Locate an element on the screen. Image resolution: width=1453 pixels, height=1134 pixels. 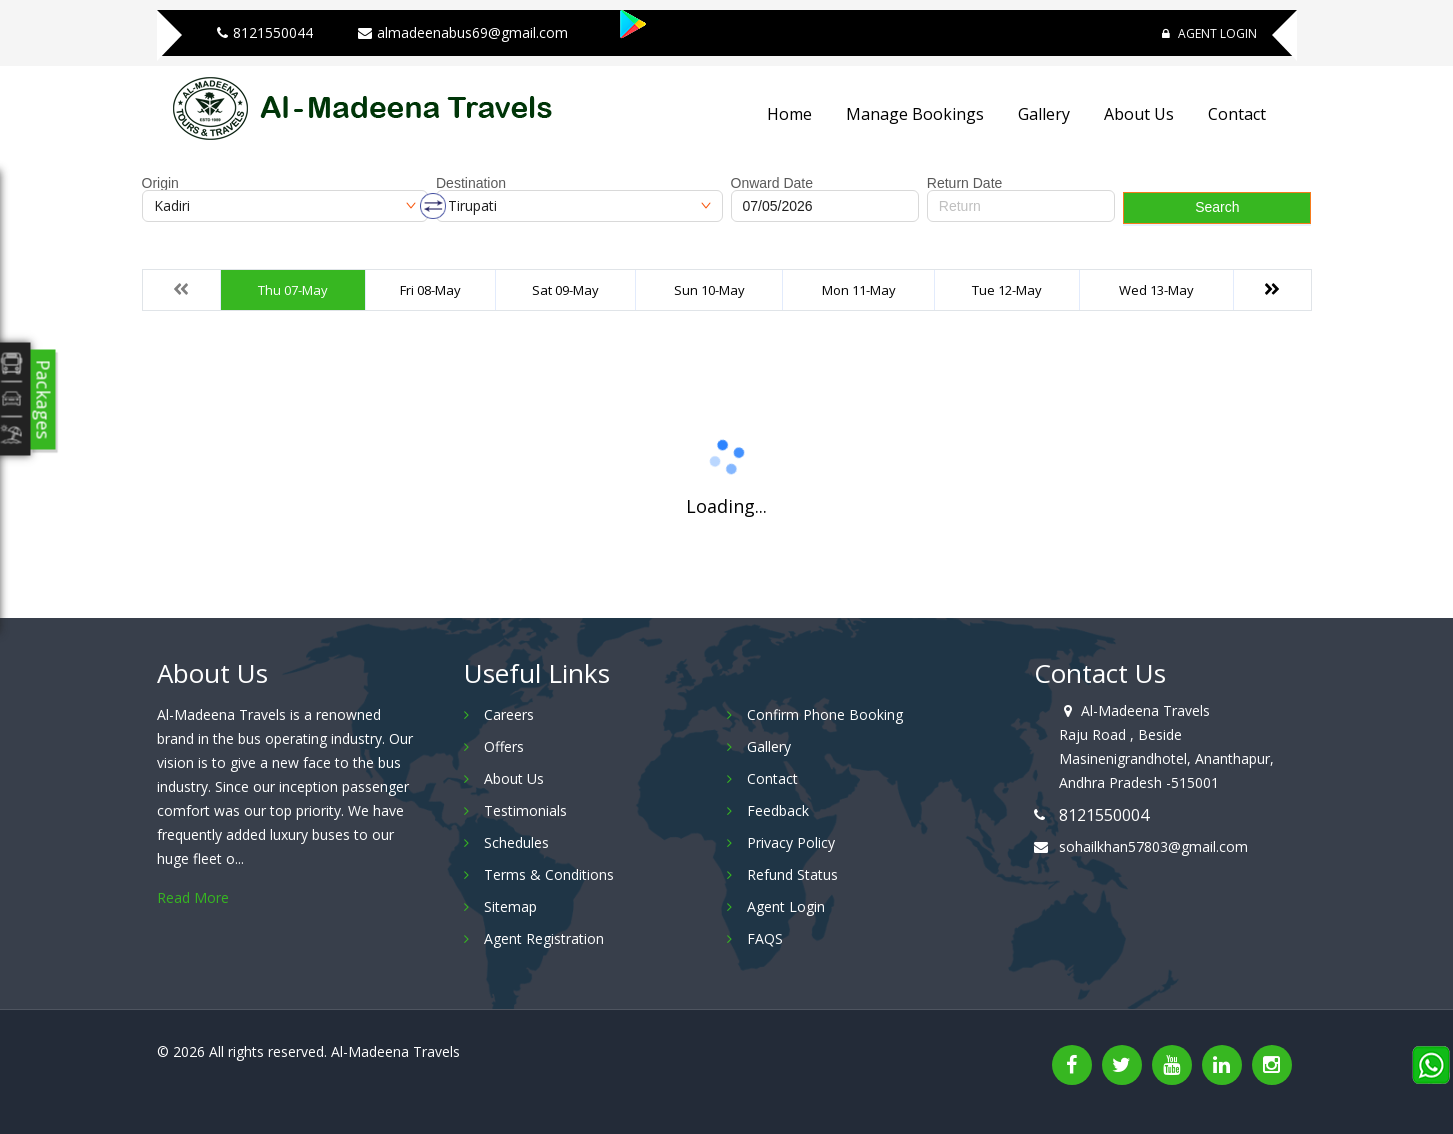
Offers is located at coordinates (504, 746).